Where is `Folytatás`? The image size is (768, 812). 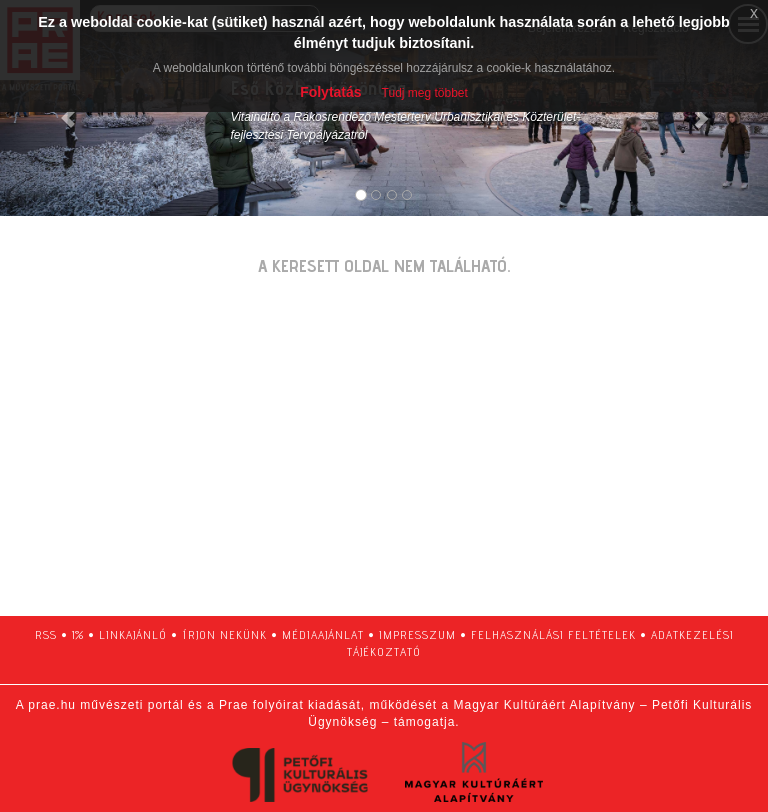
Folytatás is located at coordinates (330, 92).